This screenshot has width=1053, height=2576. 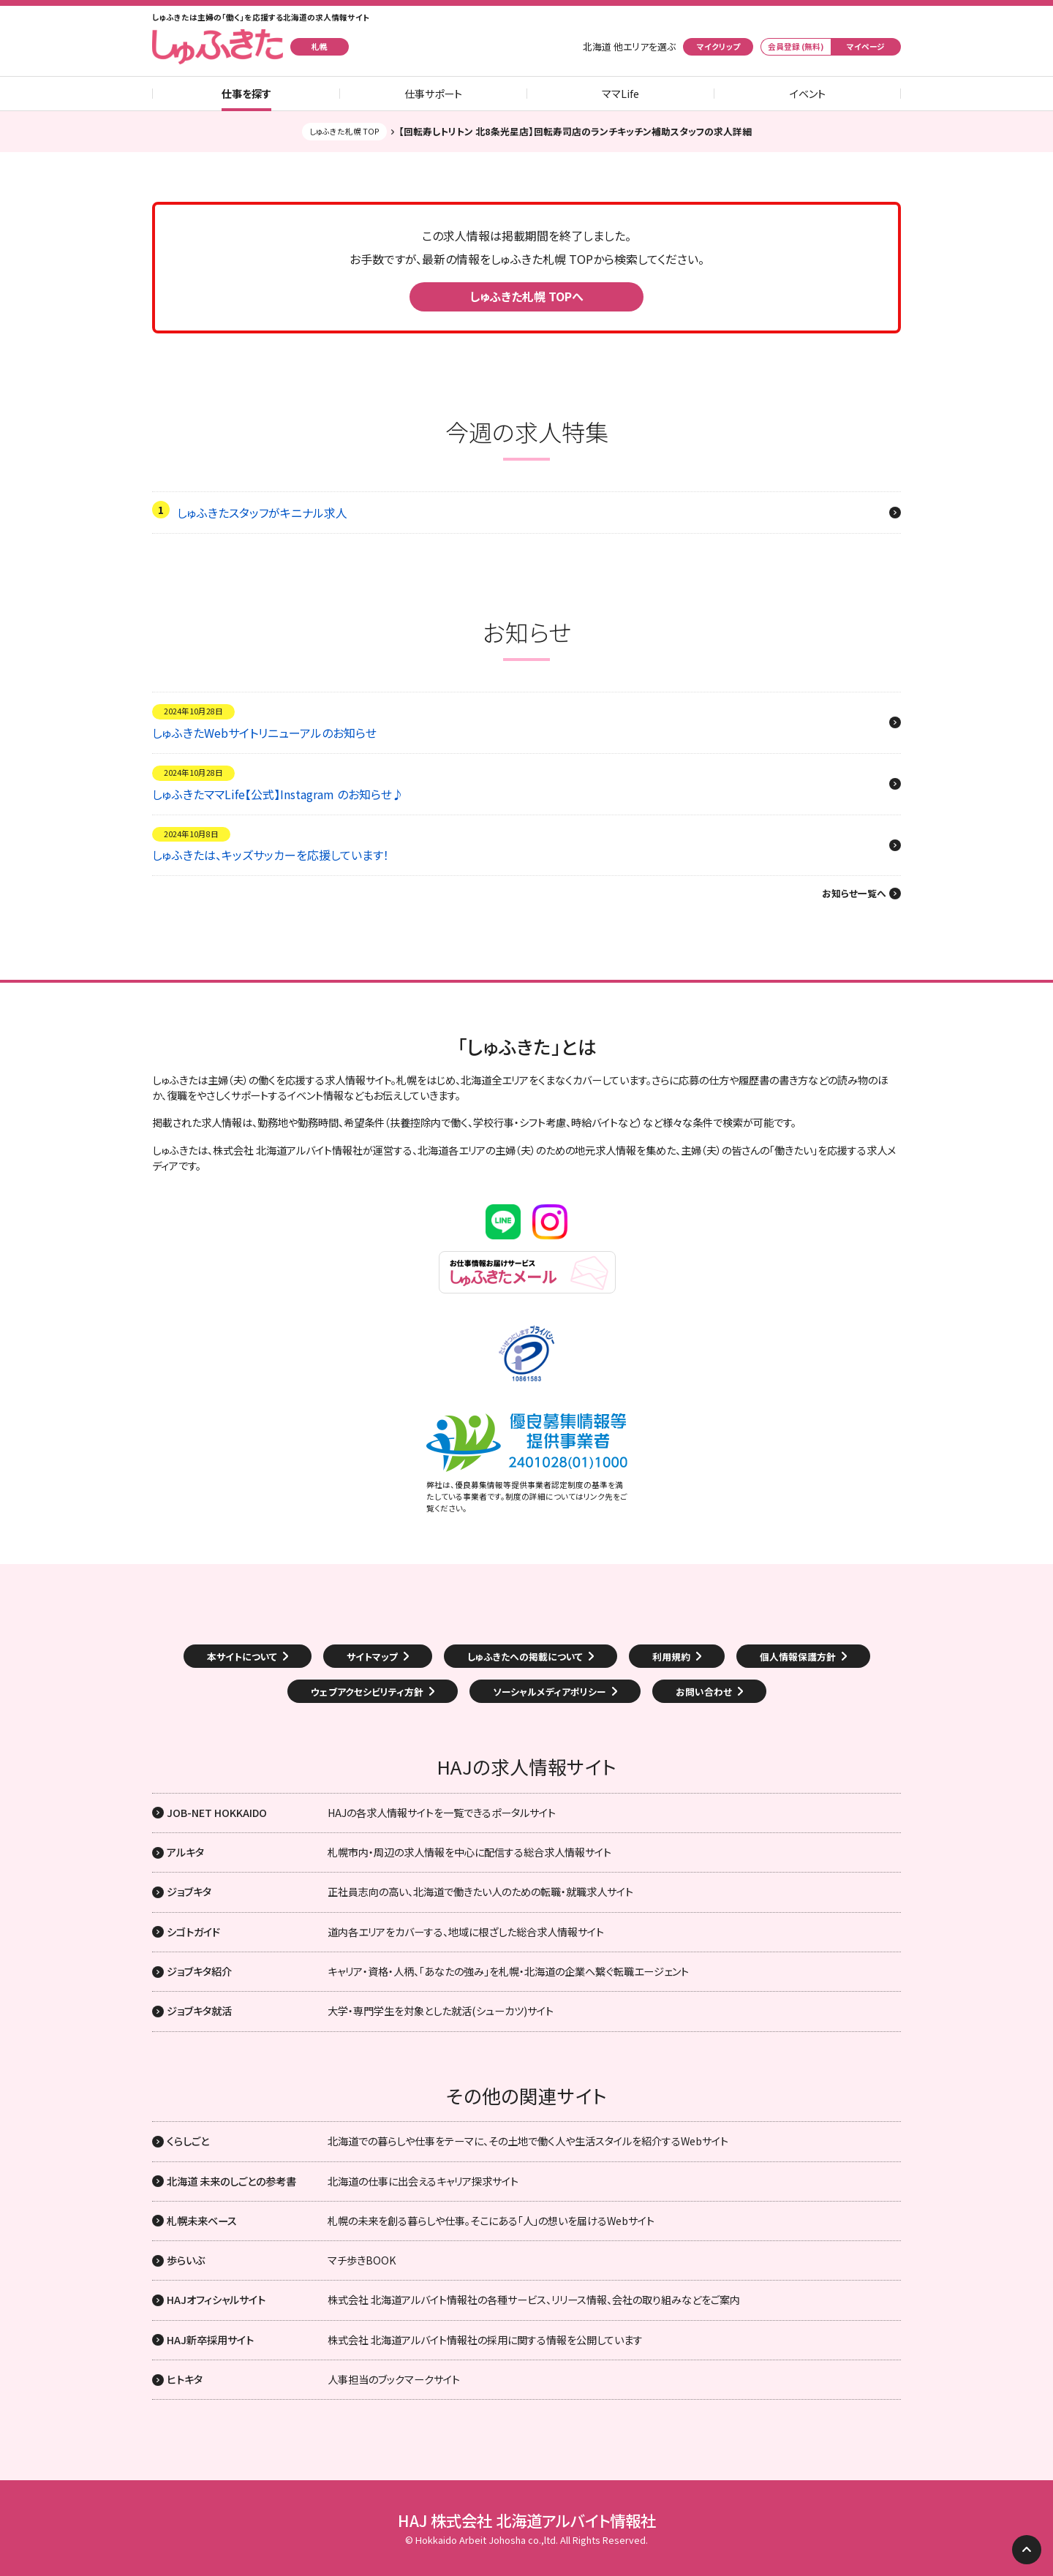 I want to click on しゅふきたスタッフがキニナル求人, so click(x=262, y=512).